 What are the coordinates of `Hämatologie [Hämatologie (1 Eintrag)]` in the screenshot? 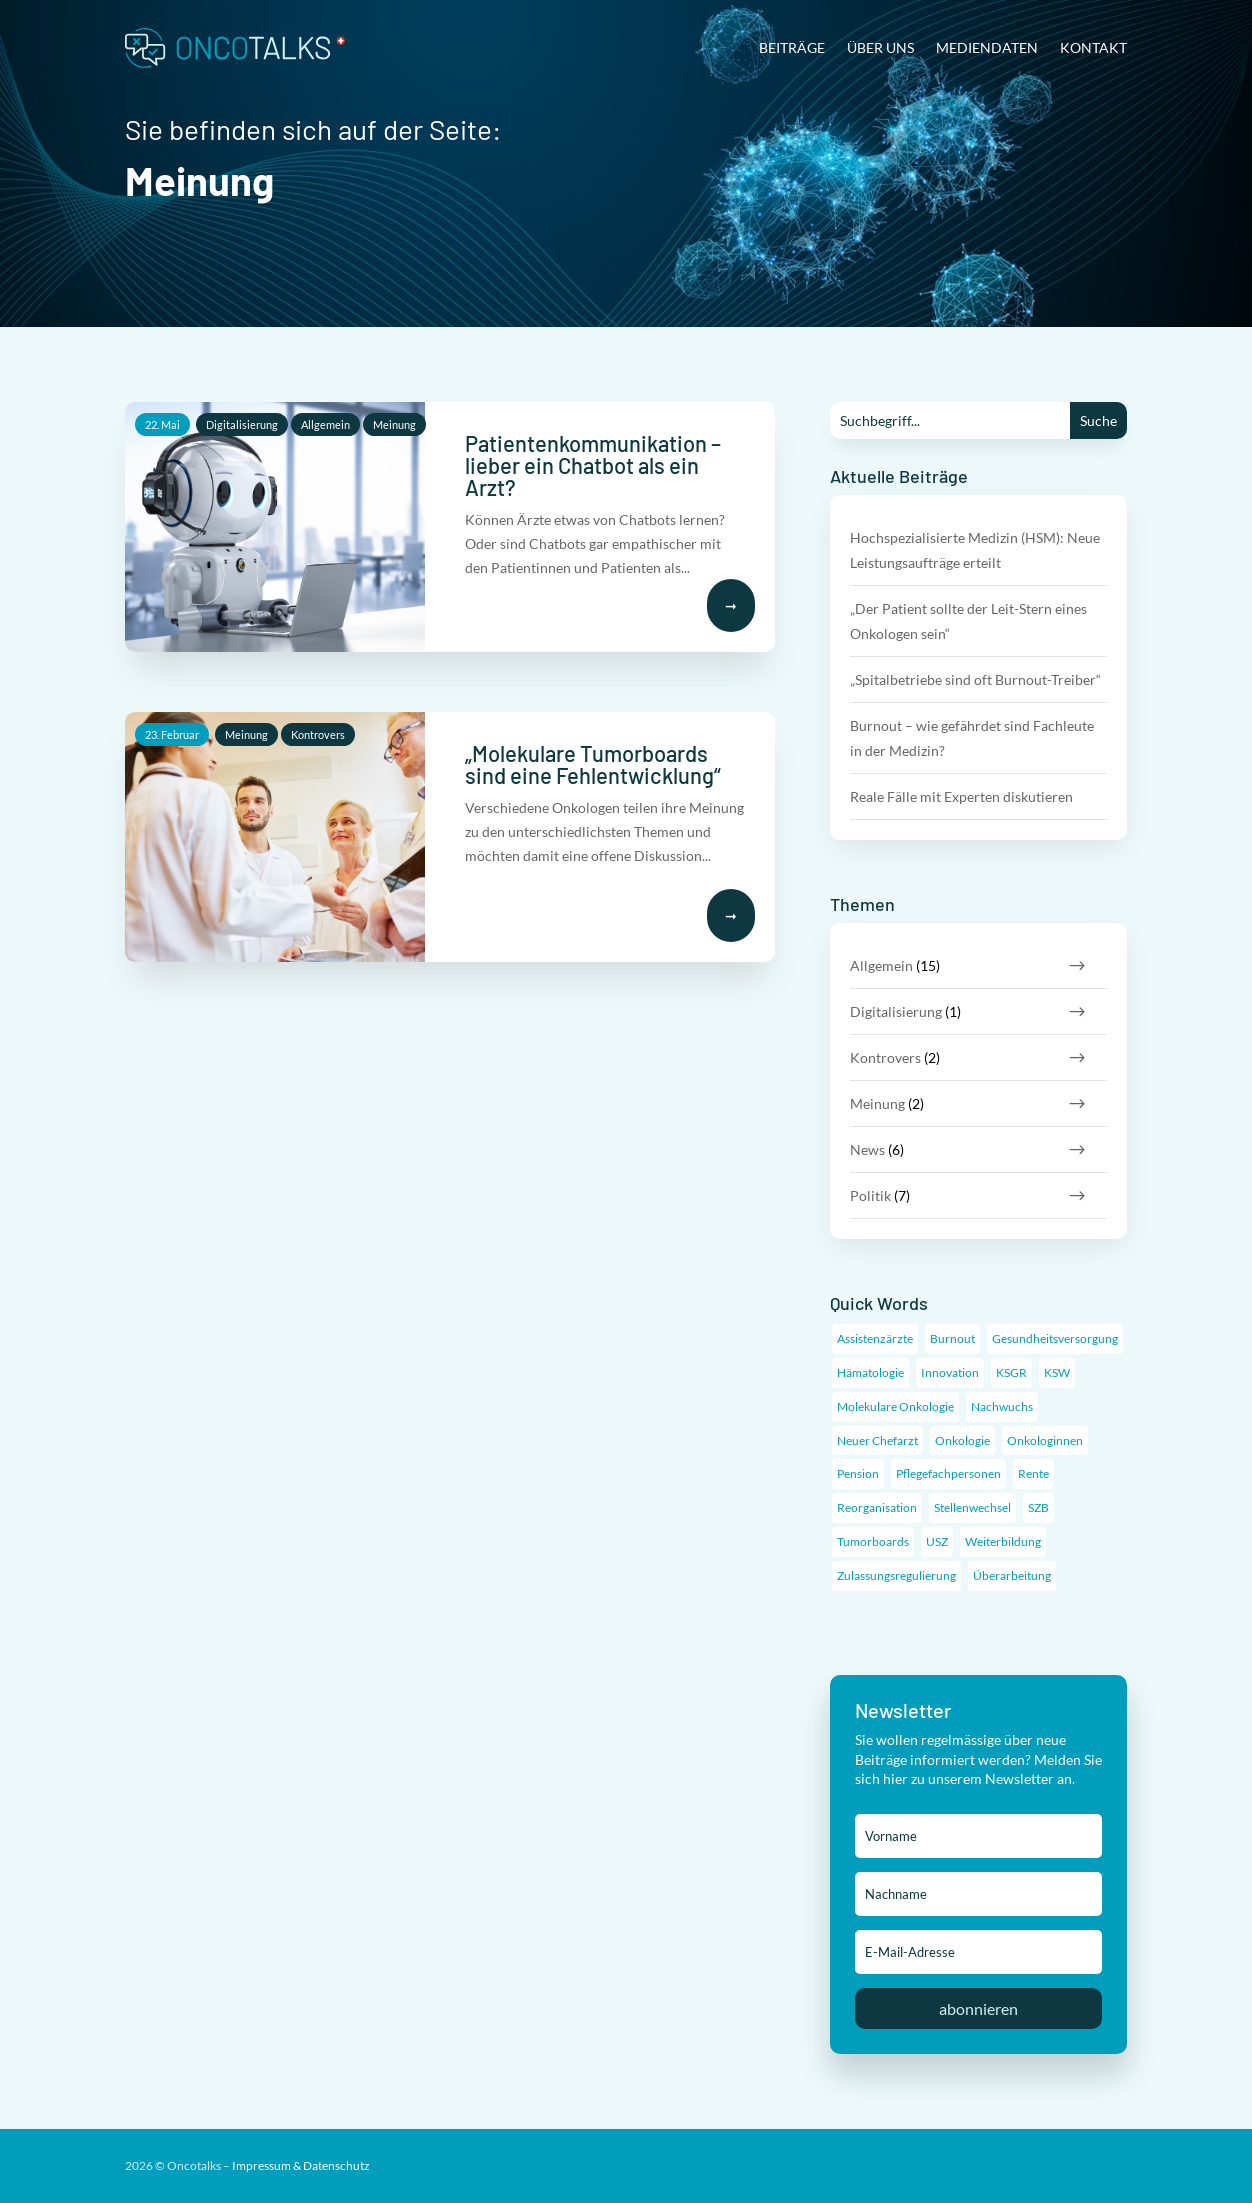 It's located at (870, 1372).